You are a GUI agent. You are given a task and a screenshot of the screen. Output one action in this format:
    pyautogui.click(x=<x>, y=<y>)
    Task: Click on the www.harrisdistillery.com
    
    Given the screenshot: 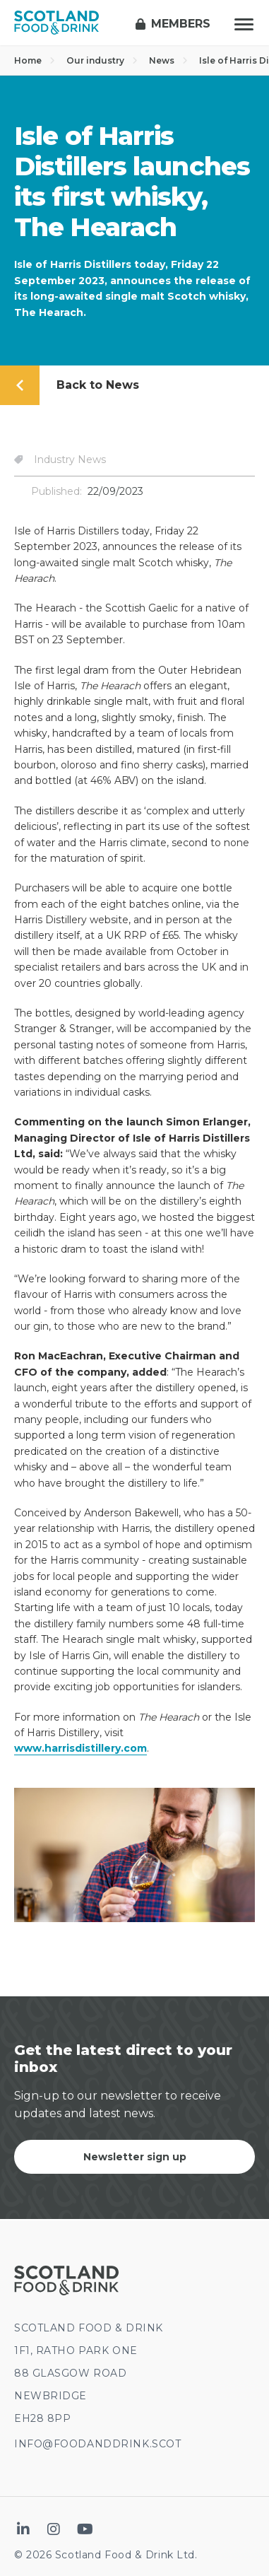 What is the action you would take?
    pyautogui.click(x=80, y=1748)
    